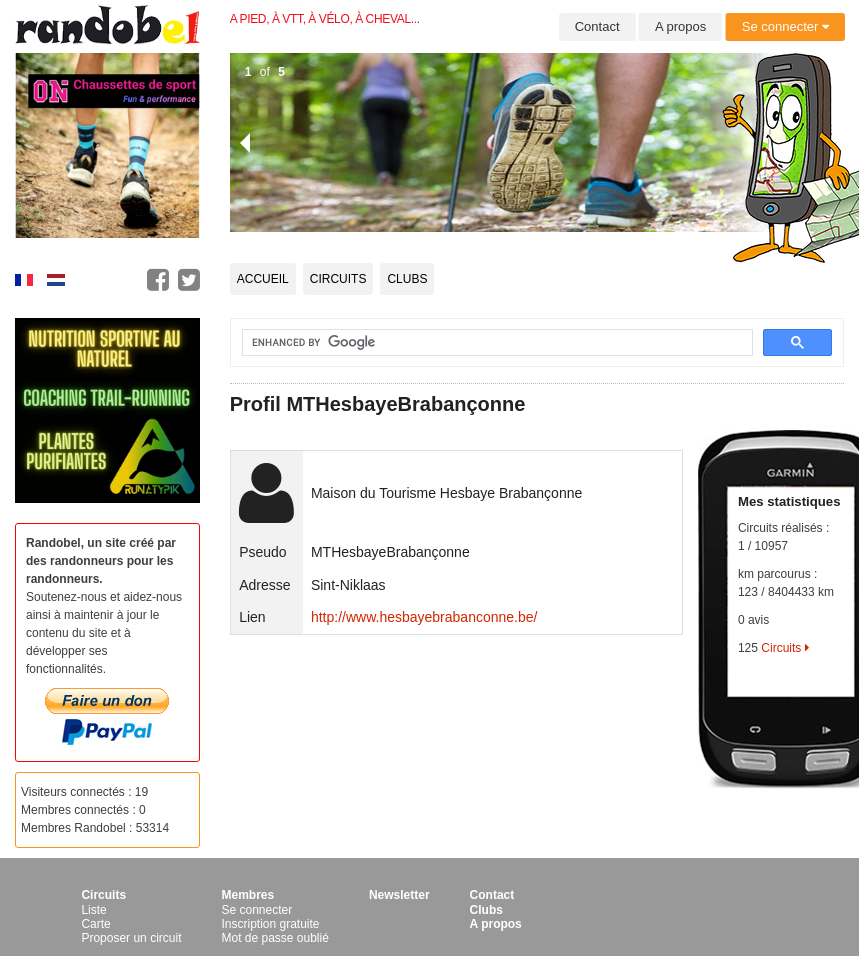 Image resolution: width=859 pixels, height=956 pixels. What do you see at coordinates (680, 26) in the screenshot?
I see `A propos` at bounding box center [680, 26].